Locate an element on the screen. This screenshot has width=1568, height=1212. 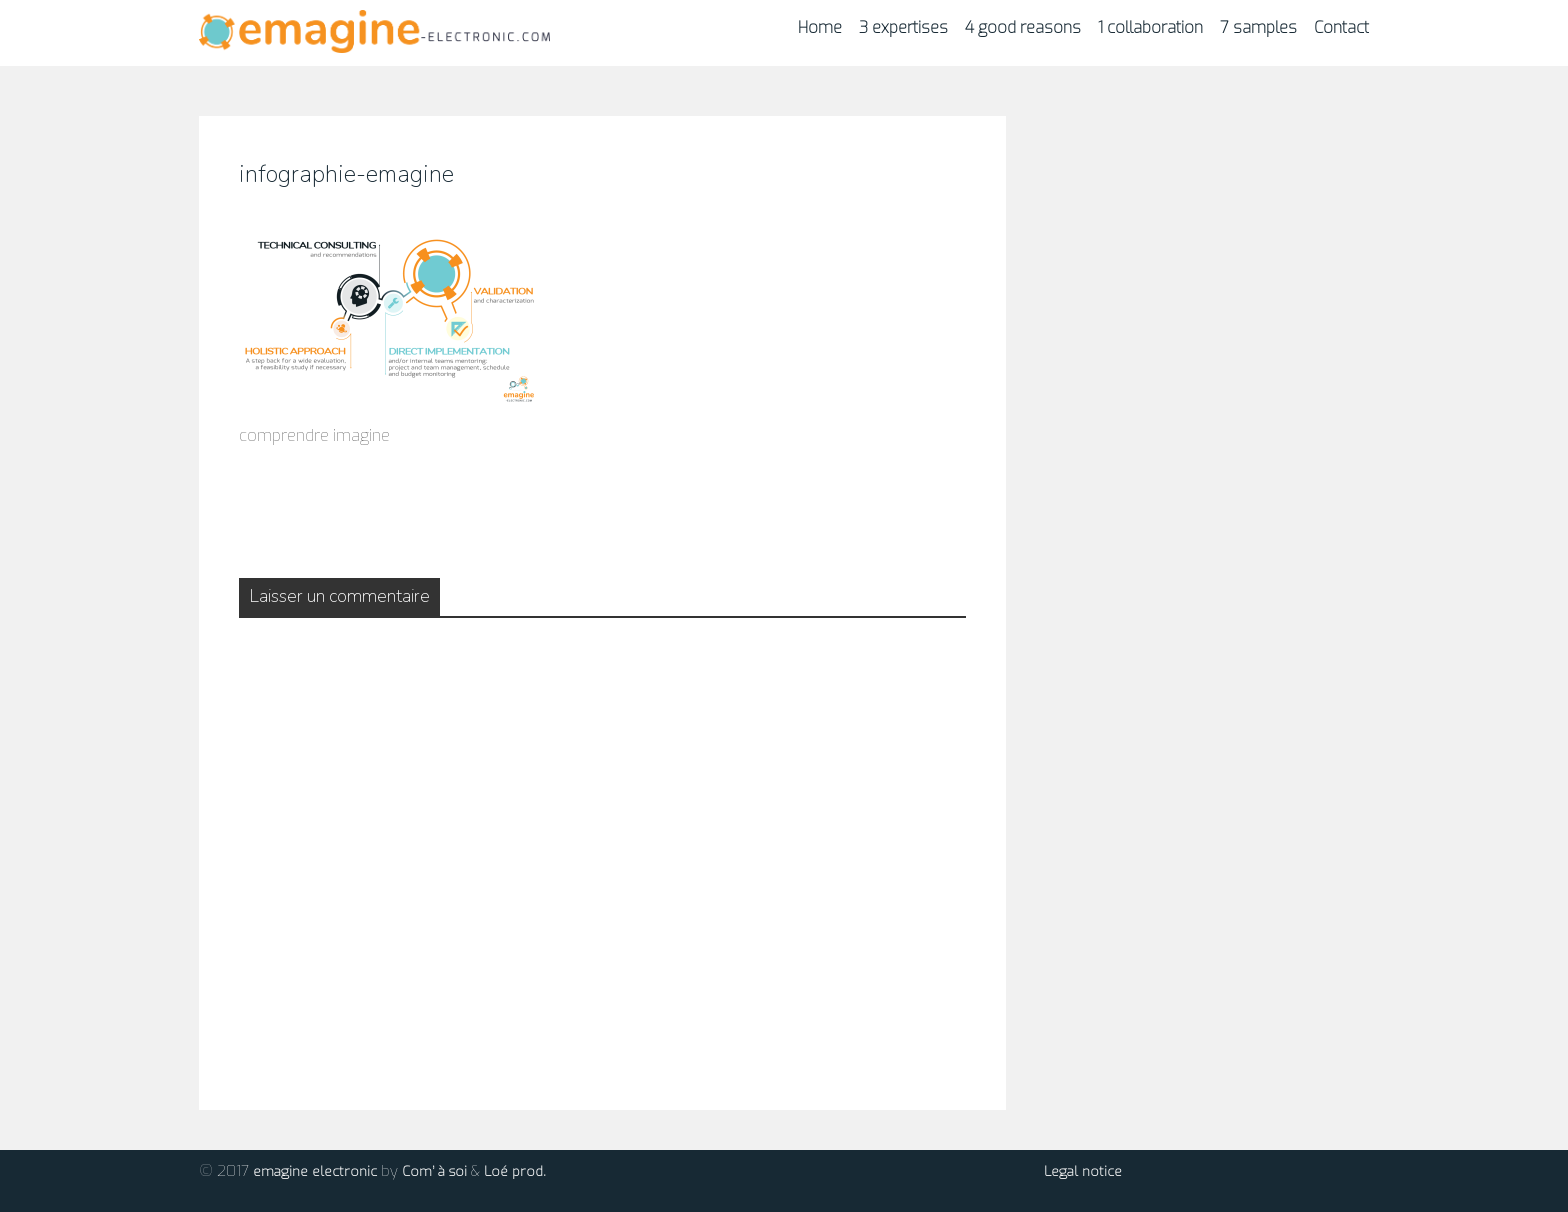
Com’ à soi is located at coordinates (434, 1171).